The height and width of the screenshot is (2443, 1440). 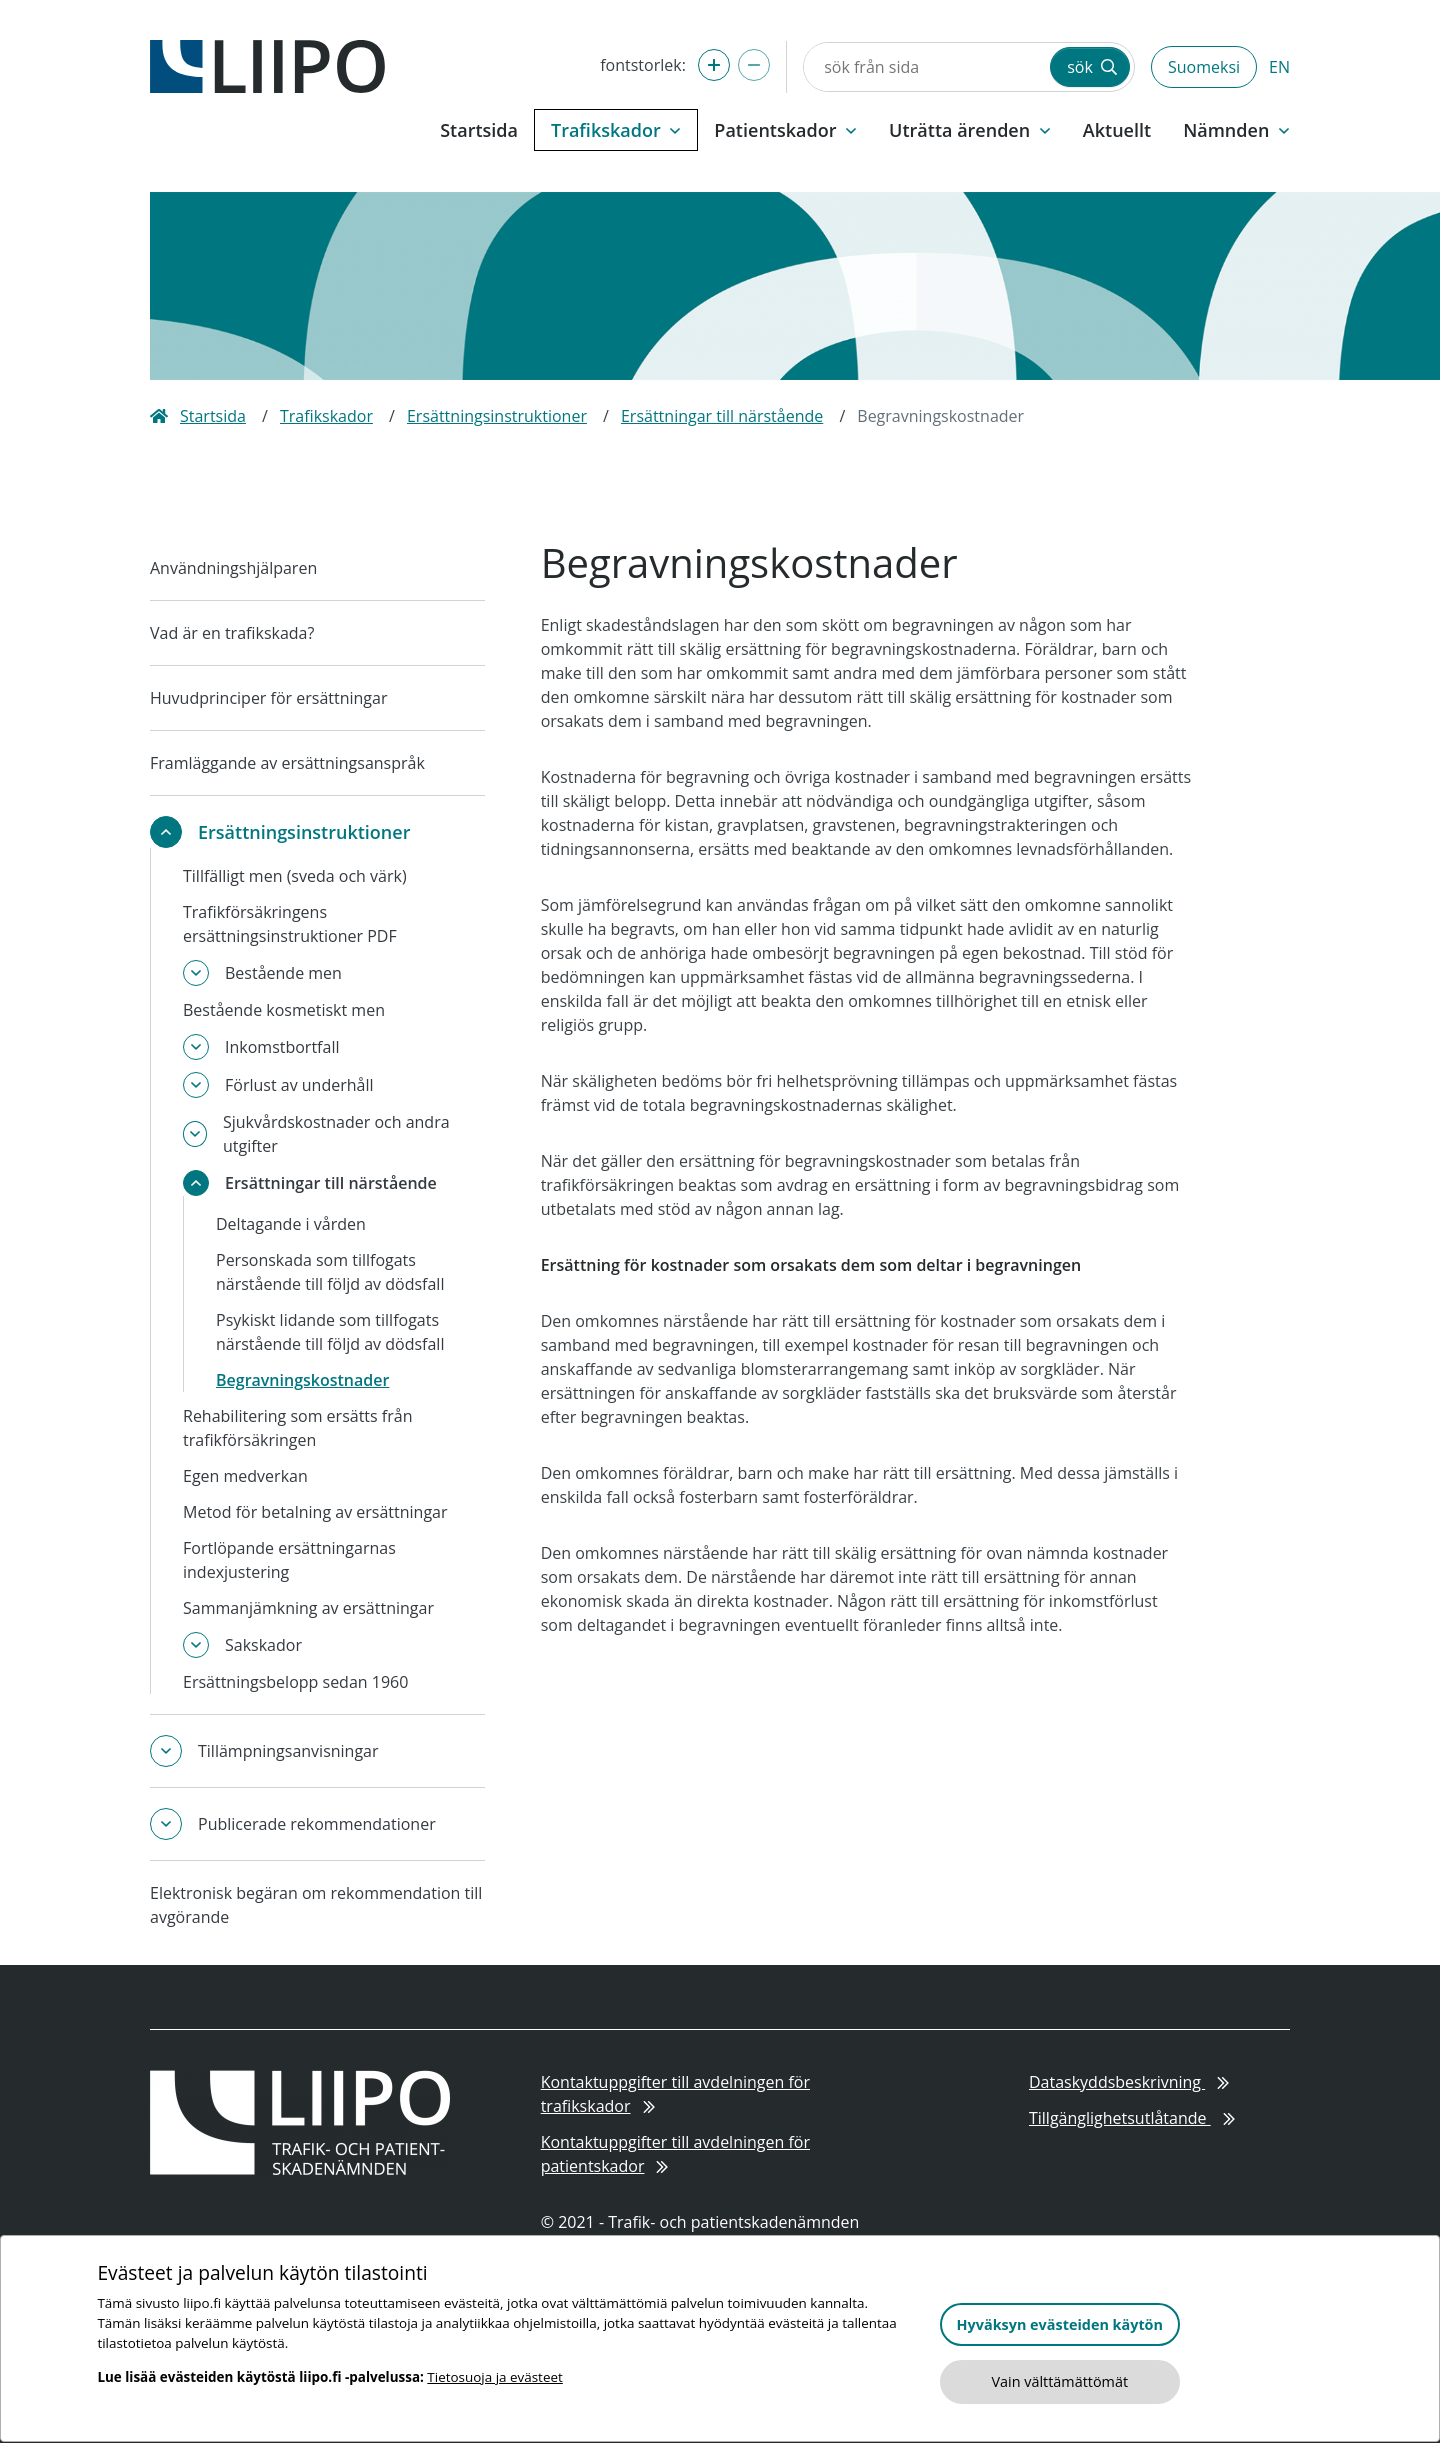 I want to click on Trafikförsäkringens ersättningsinstruktioner PDF, so click(x=290, y=924).